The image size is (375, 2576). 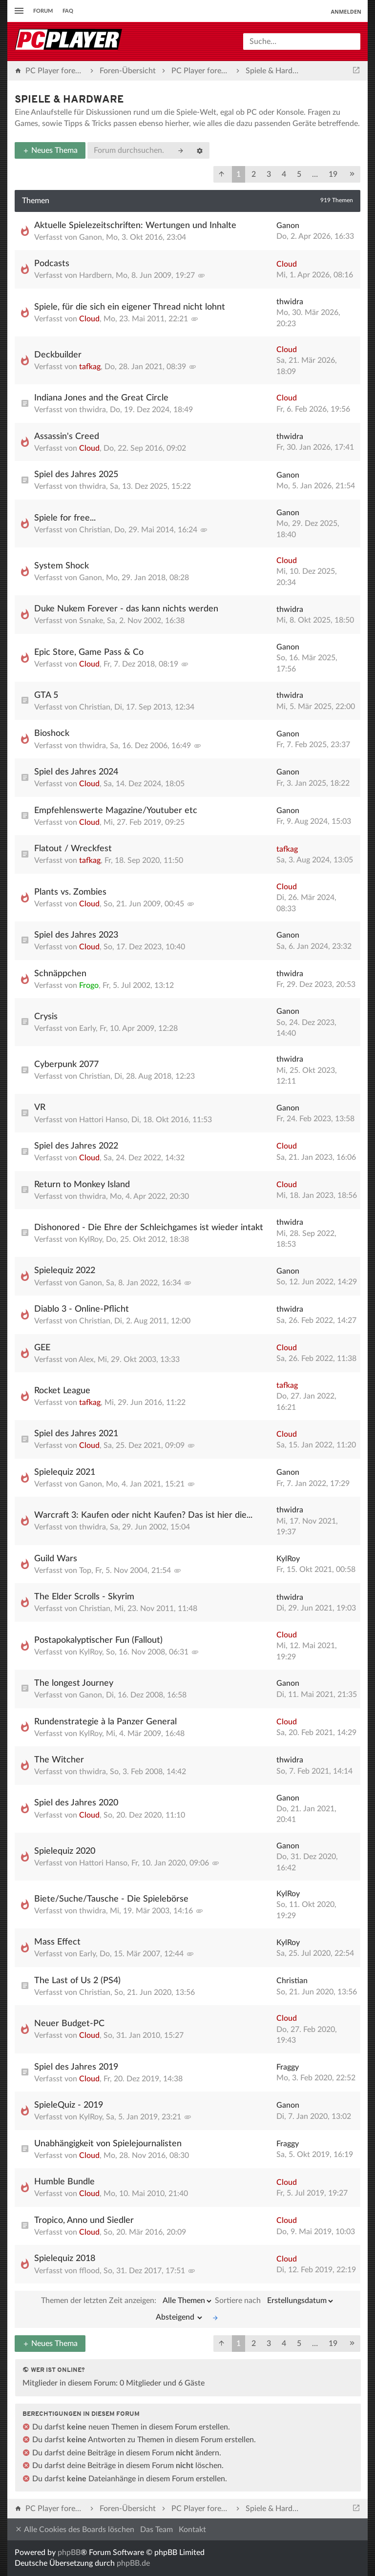 I want to click on [button], so click(x=221, y=174).